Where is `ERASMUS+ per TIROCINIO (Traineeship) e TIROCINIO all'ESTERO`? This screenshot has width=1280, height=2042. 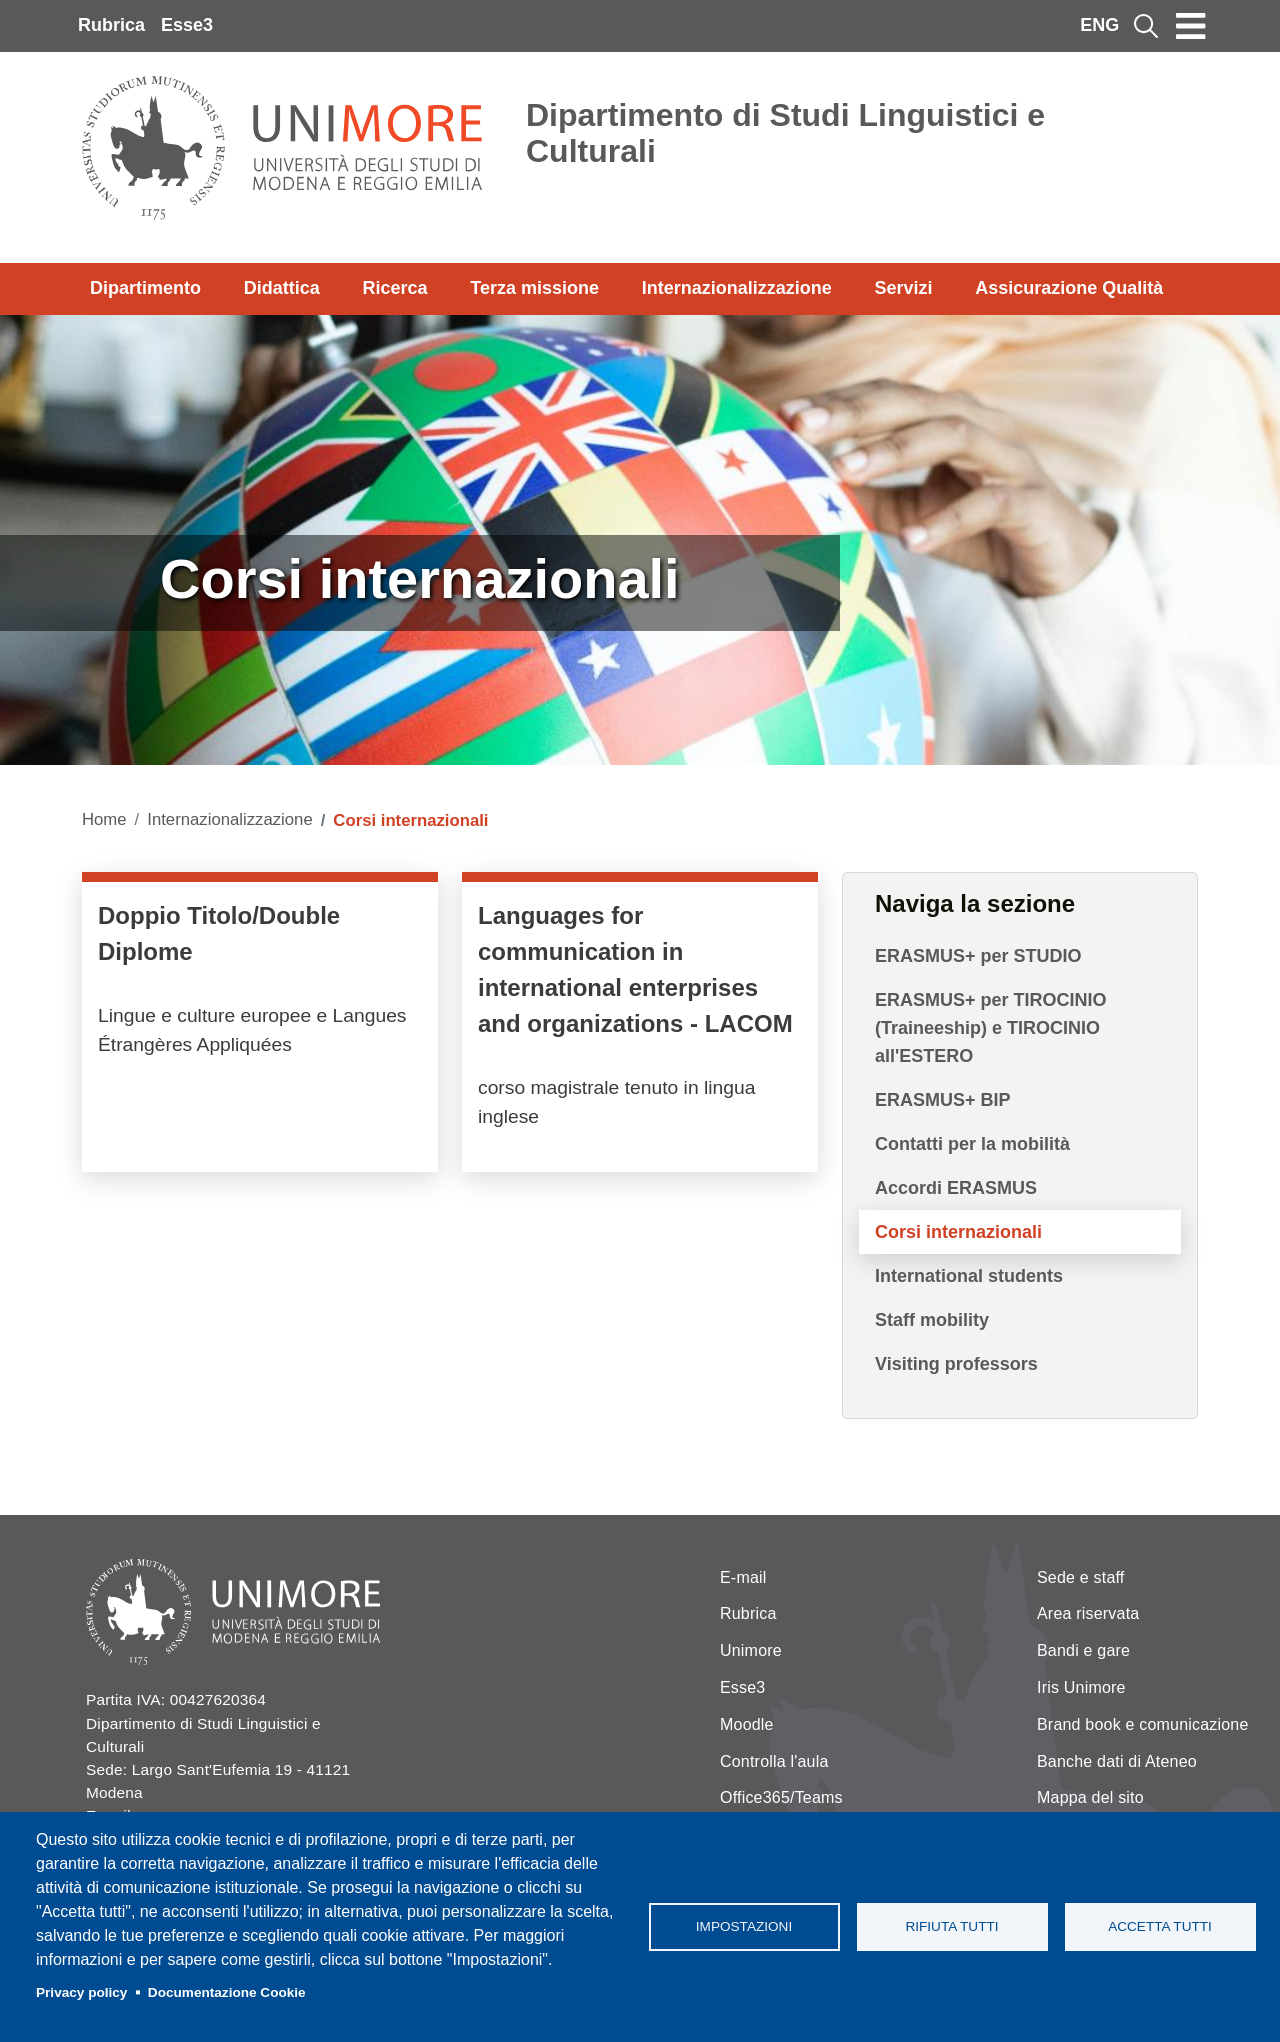 ERASMUS+ per TIROCINIO (Traineeship) e TIROCINIO all'ESTERO is located at coordinates (991, 1028).